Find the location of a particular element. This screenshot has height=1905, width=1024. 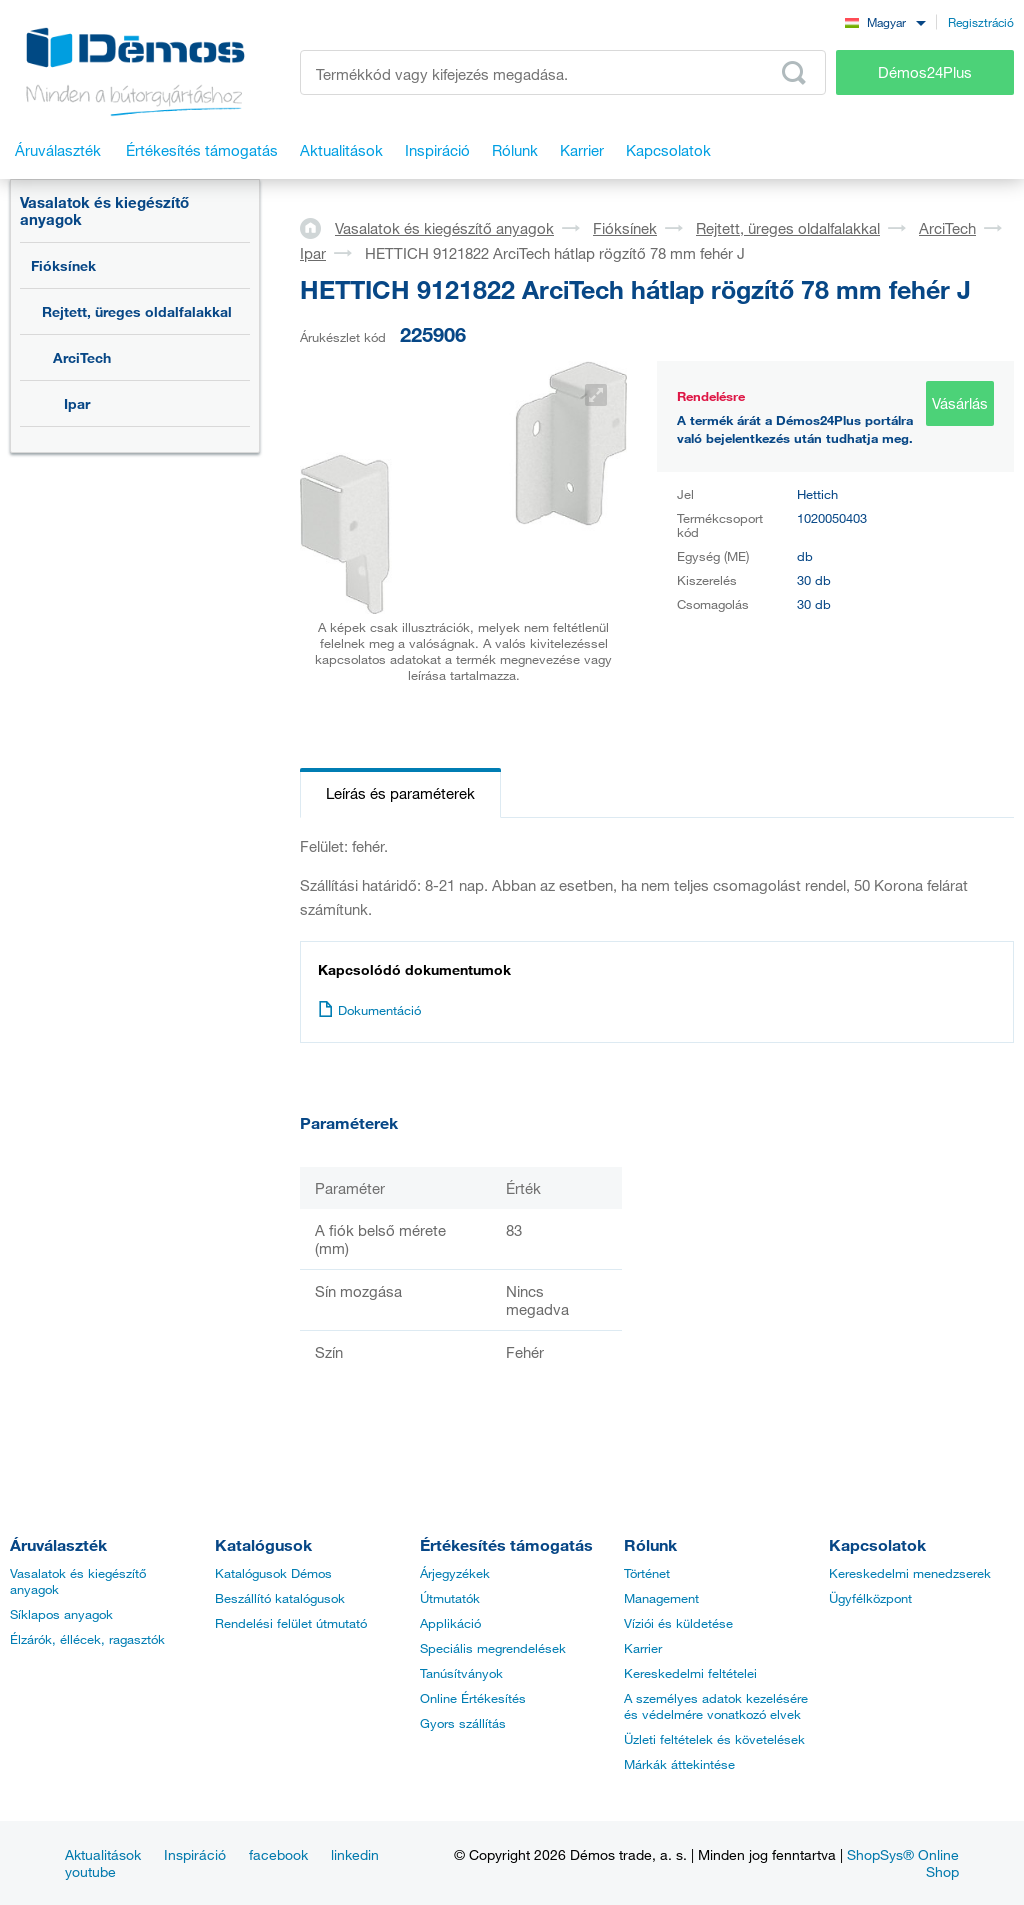

Síklapos anyagok is located at coordinates (61, 1614).